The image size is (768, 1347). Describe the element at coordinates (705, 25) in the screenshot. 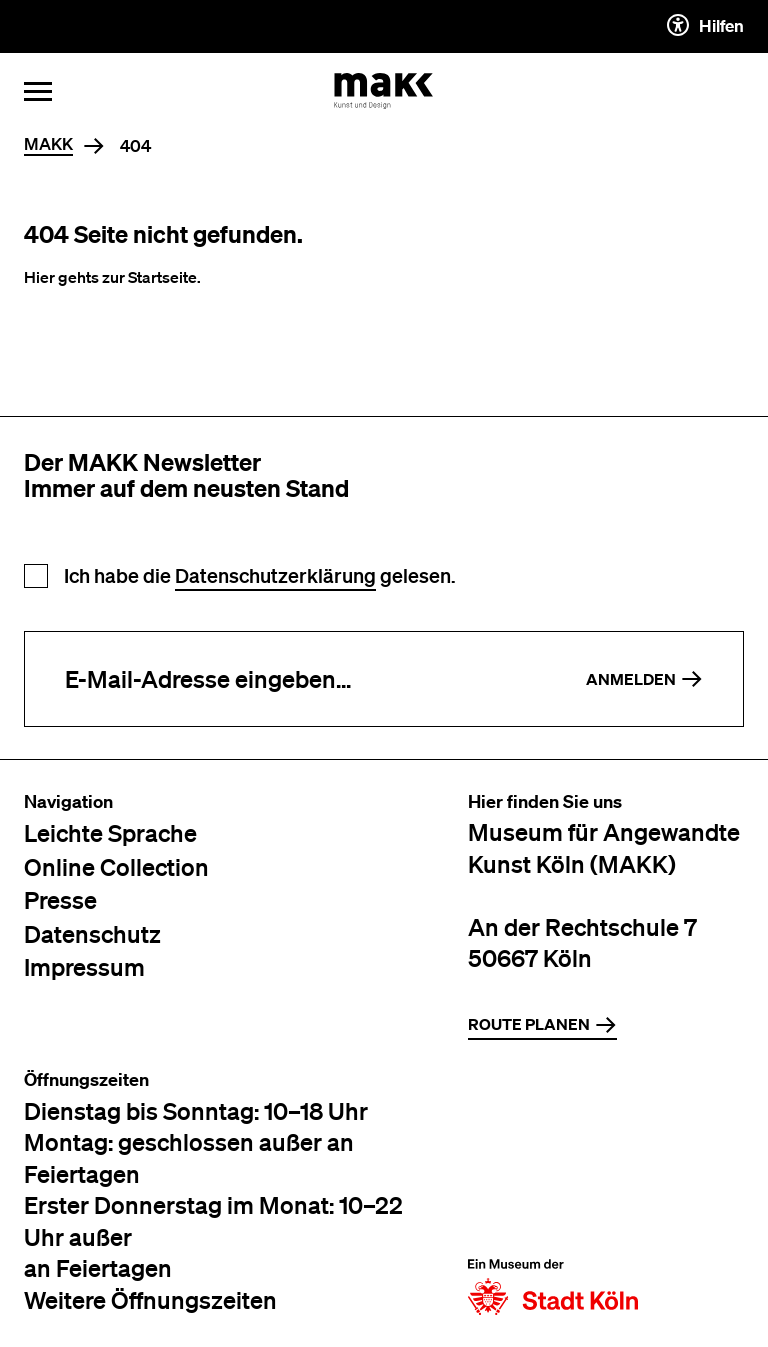

I see `Hilfen [Hilfen und Einstellungen für Barrierefreiheit öffnen]` at that location.